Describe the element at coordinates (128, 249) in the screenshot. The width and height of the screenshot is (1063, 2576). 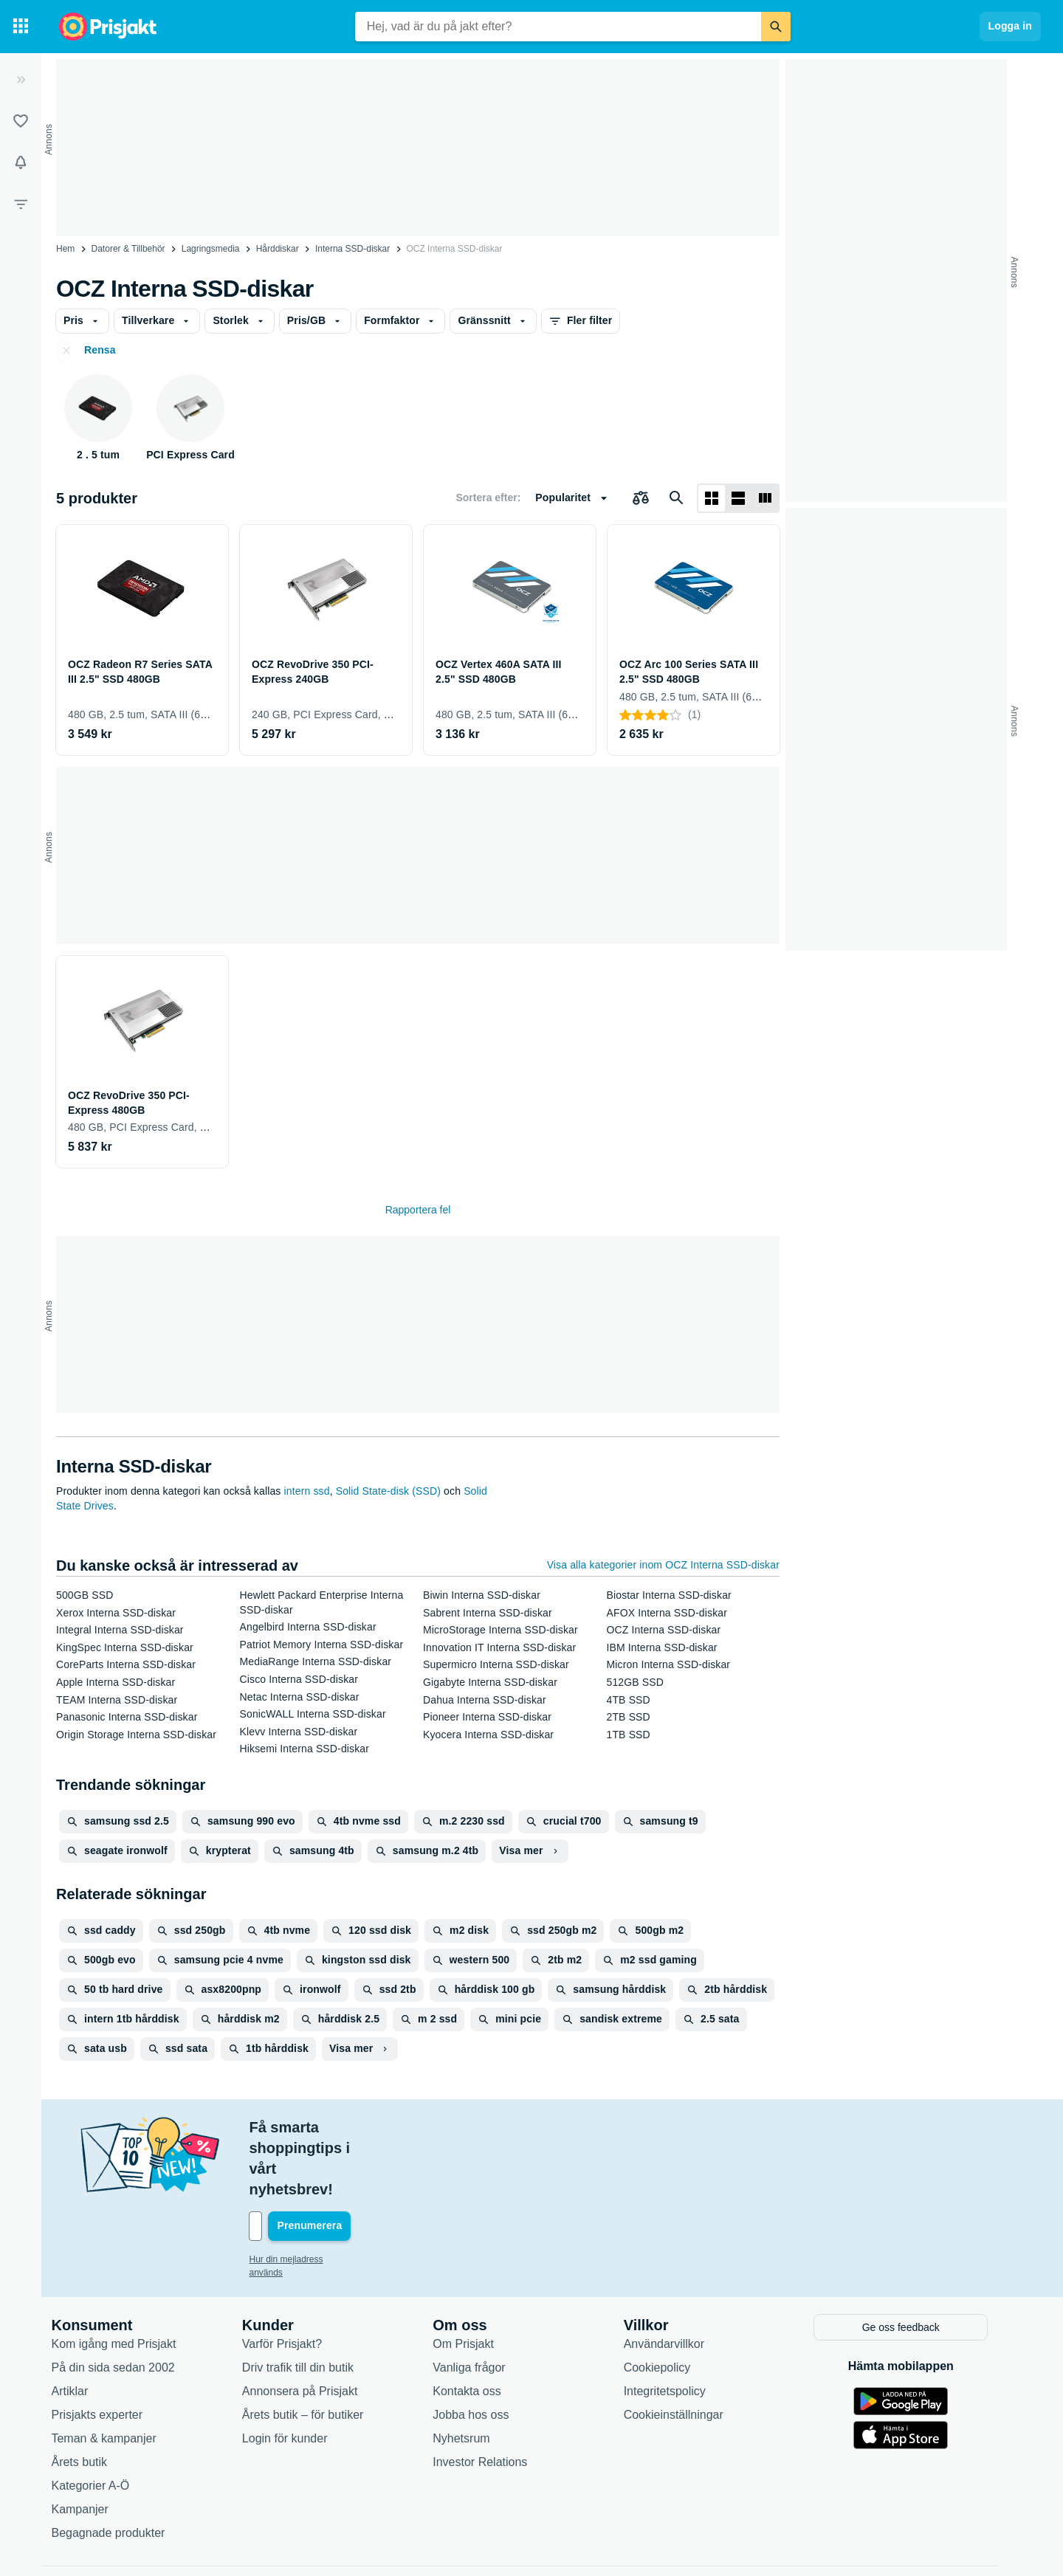
I see `Datorer & Tillbehör` at that location.